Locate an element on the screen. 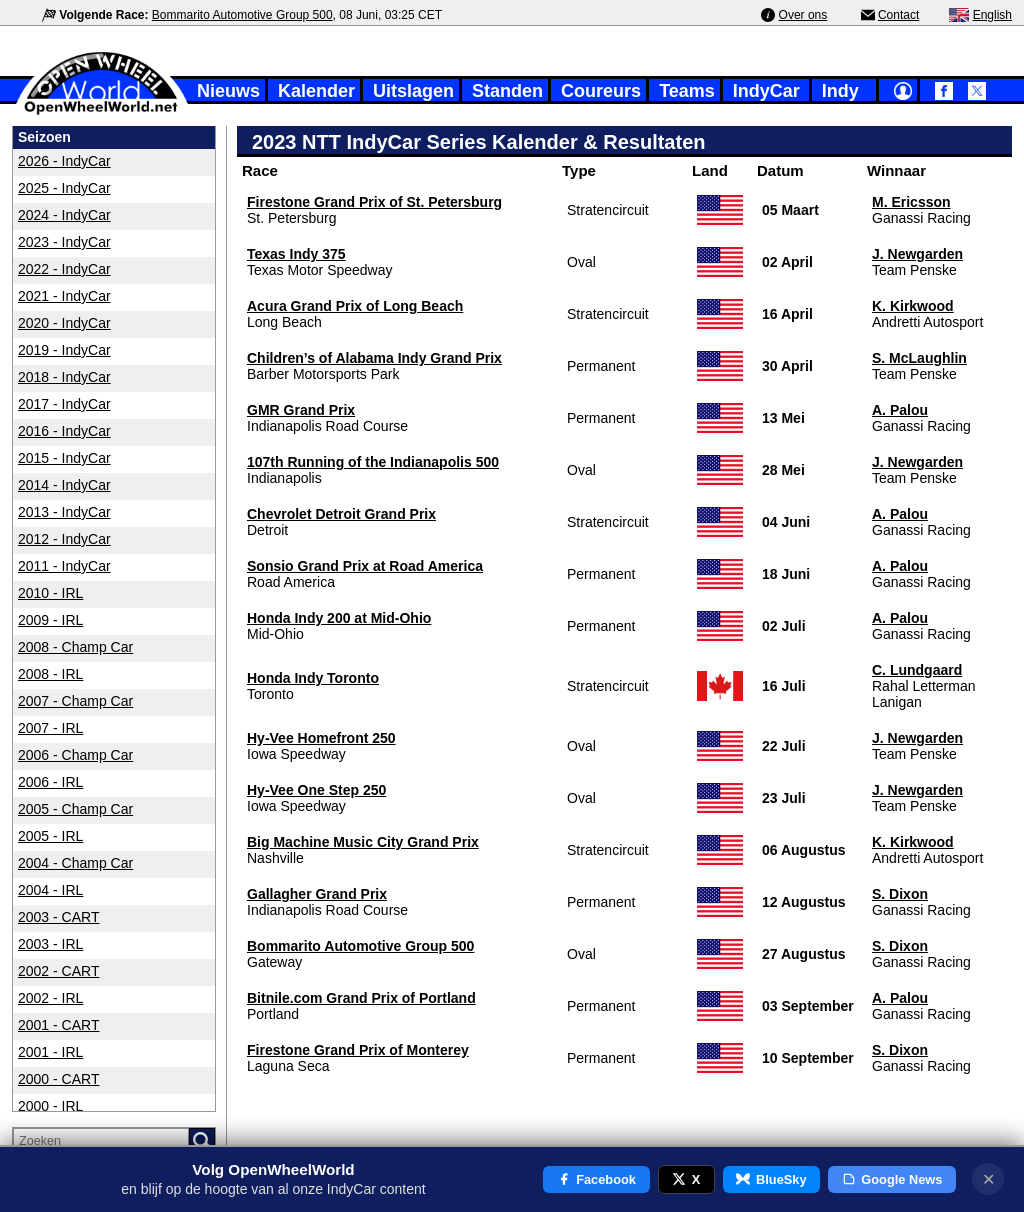  2005 - Champ Car is located at coordinates (75, 809).